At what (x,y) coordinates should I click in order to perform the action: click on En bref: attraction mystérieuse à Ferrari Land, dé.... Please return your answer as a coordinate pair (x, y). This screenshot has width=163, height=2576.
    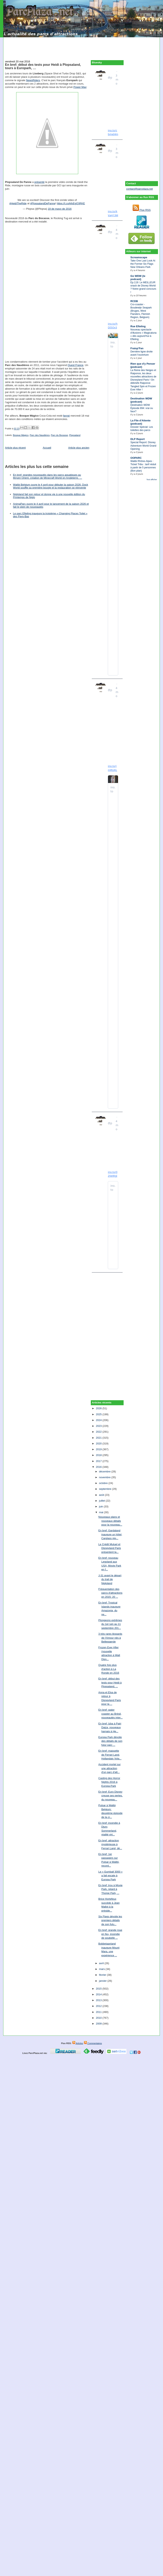
    Looking at the image, I should click on (110, 1844).